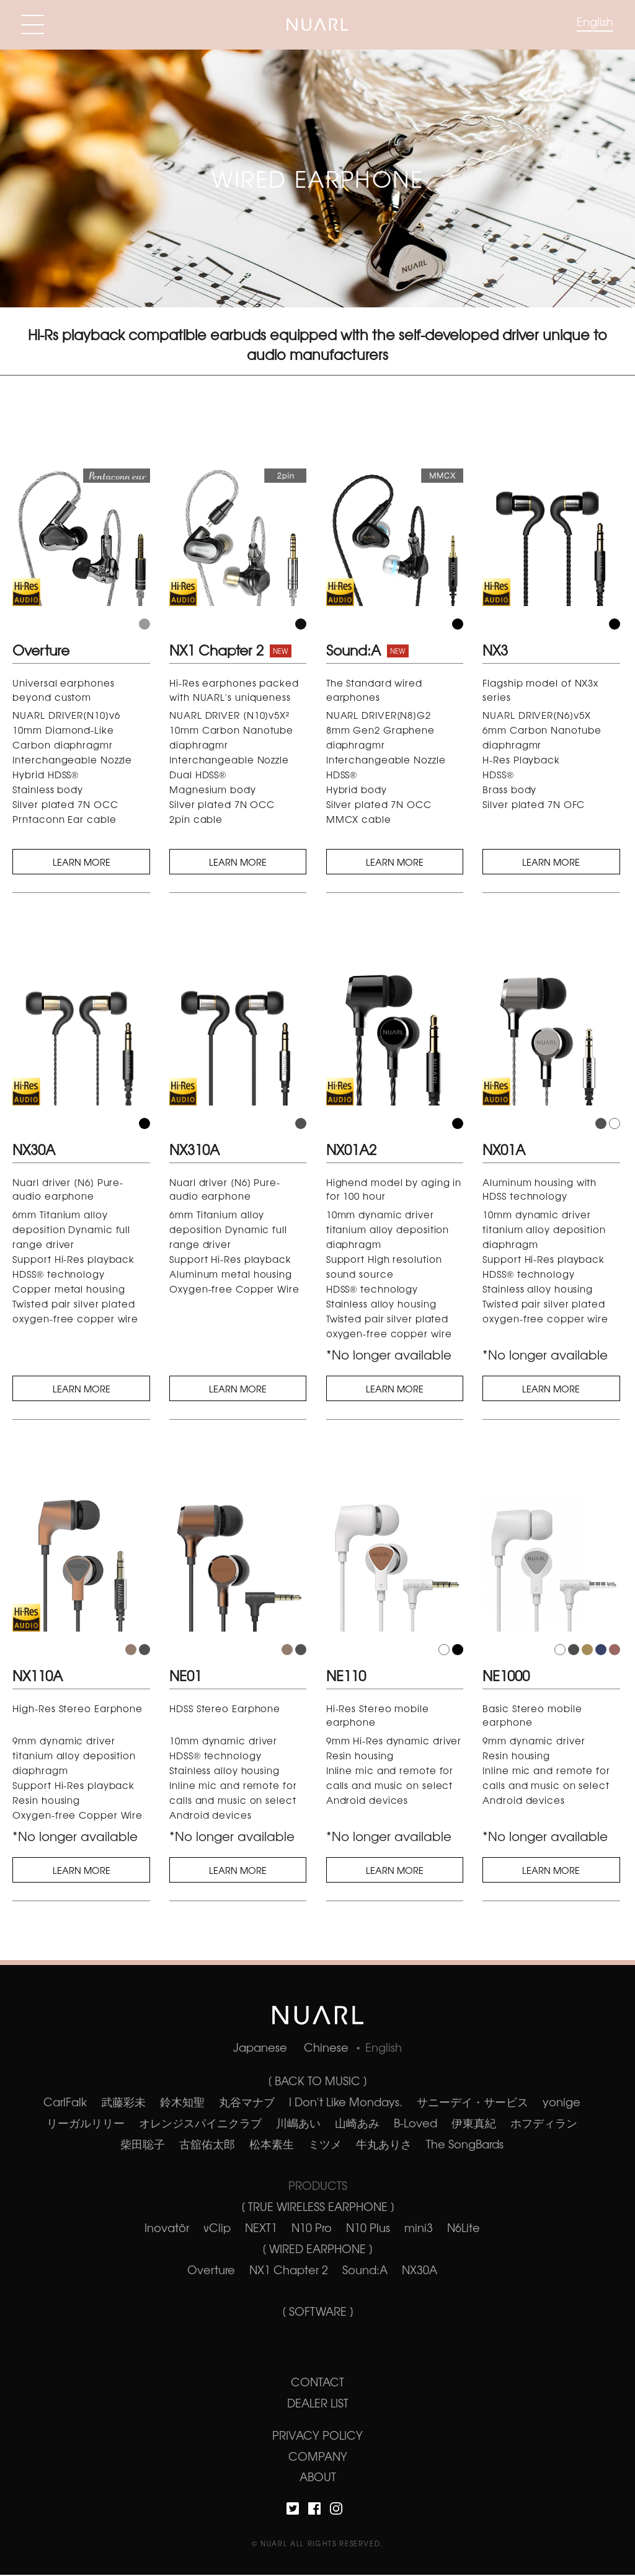  Describe the element at coordinates (182, 2103) in the screenshot. I see `鈴木知聖` at that location.